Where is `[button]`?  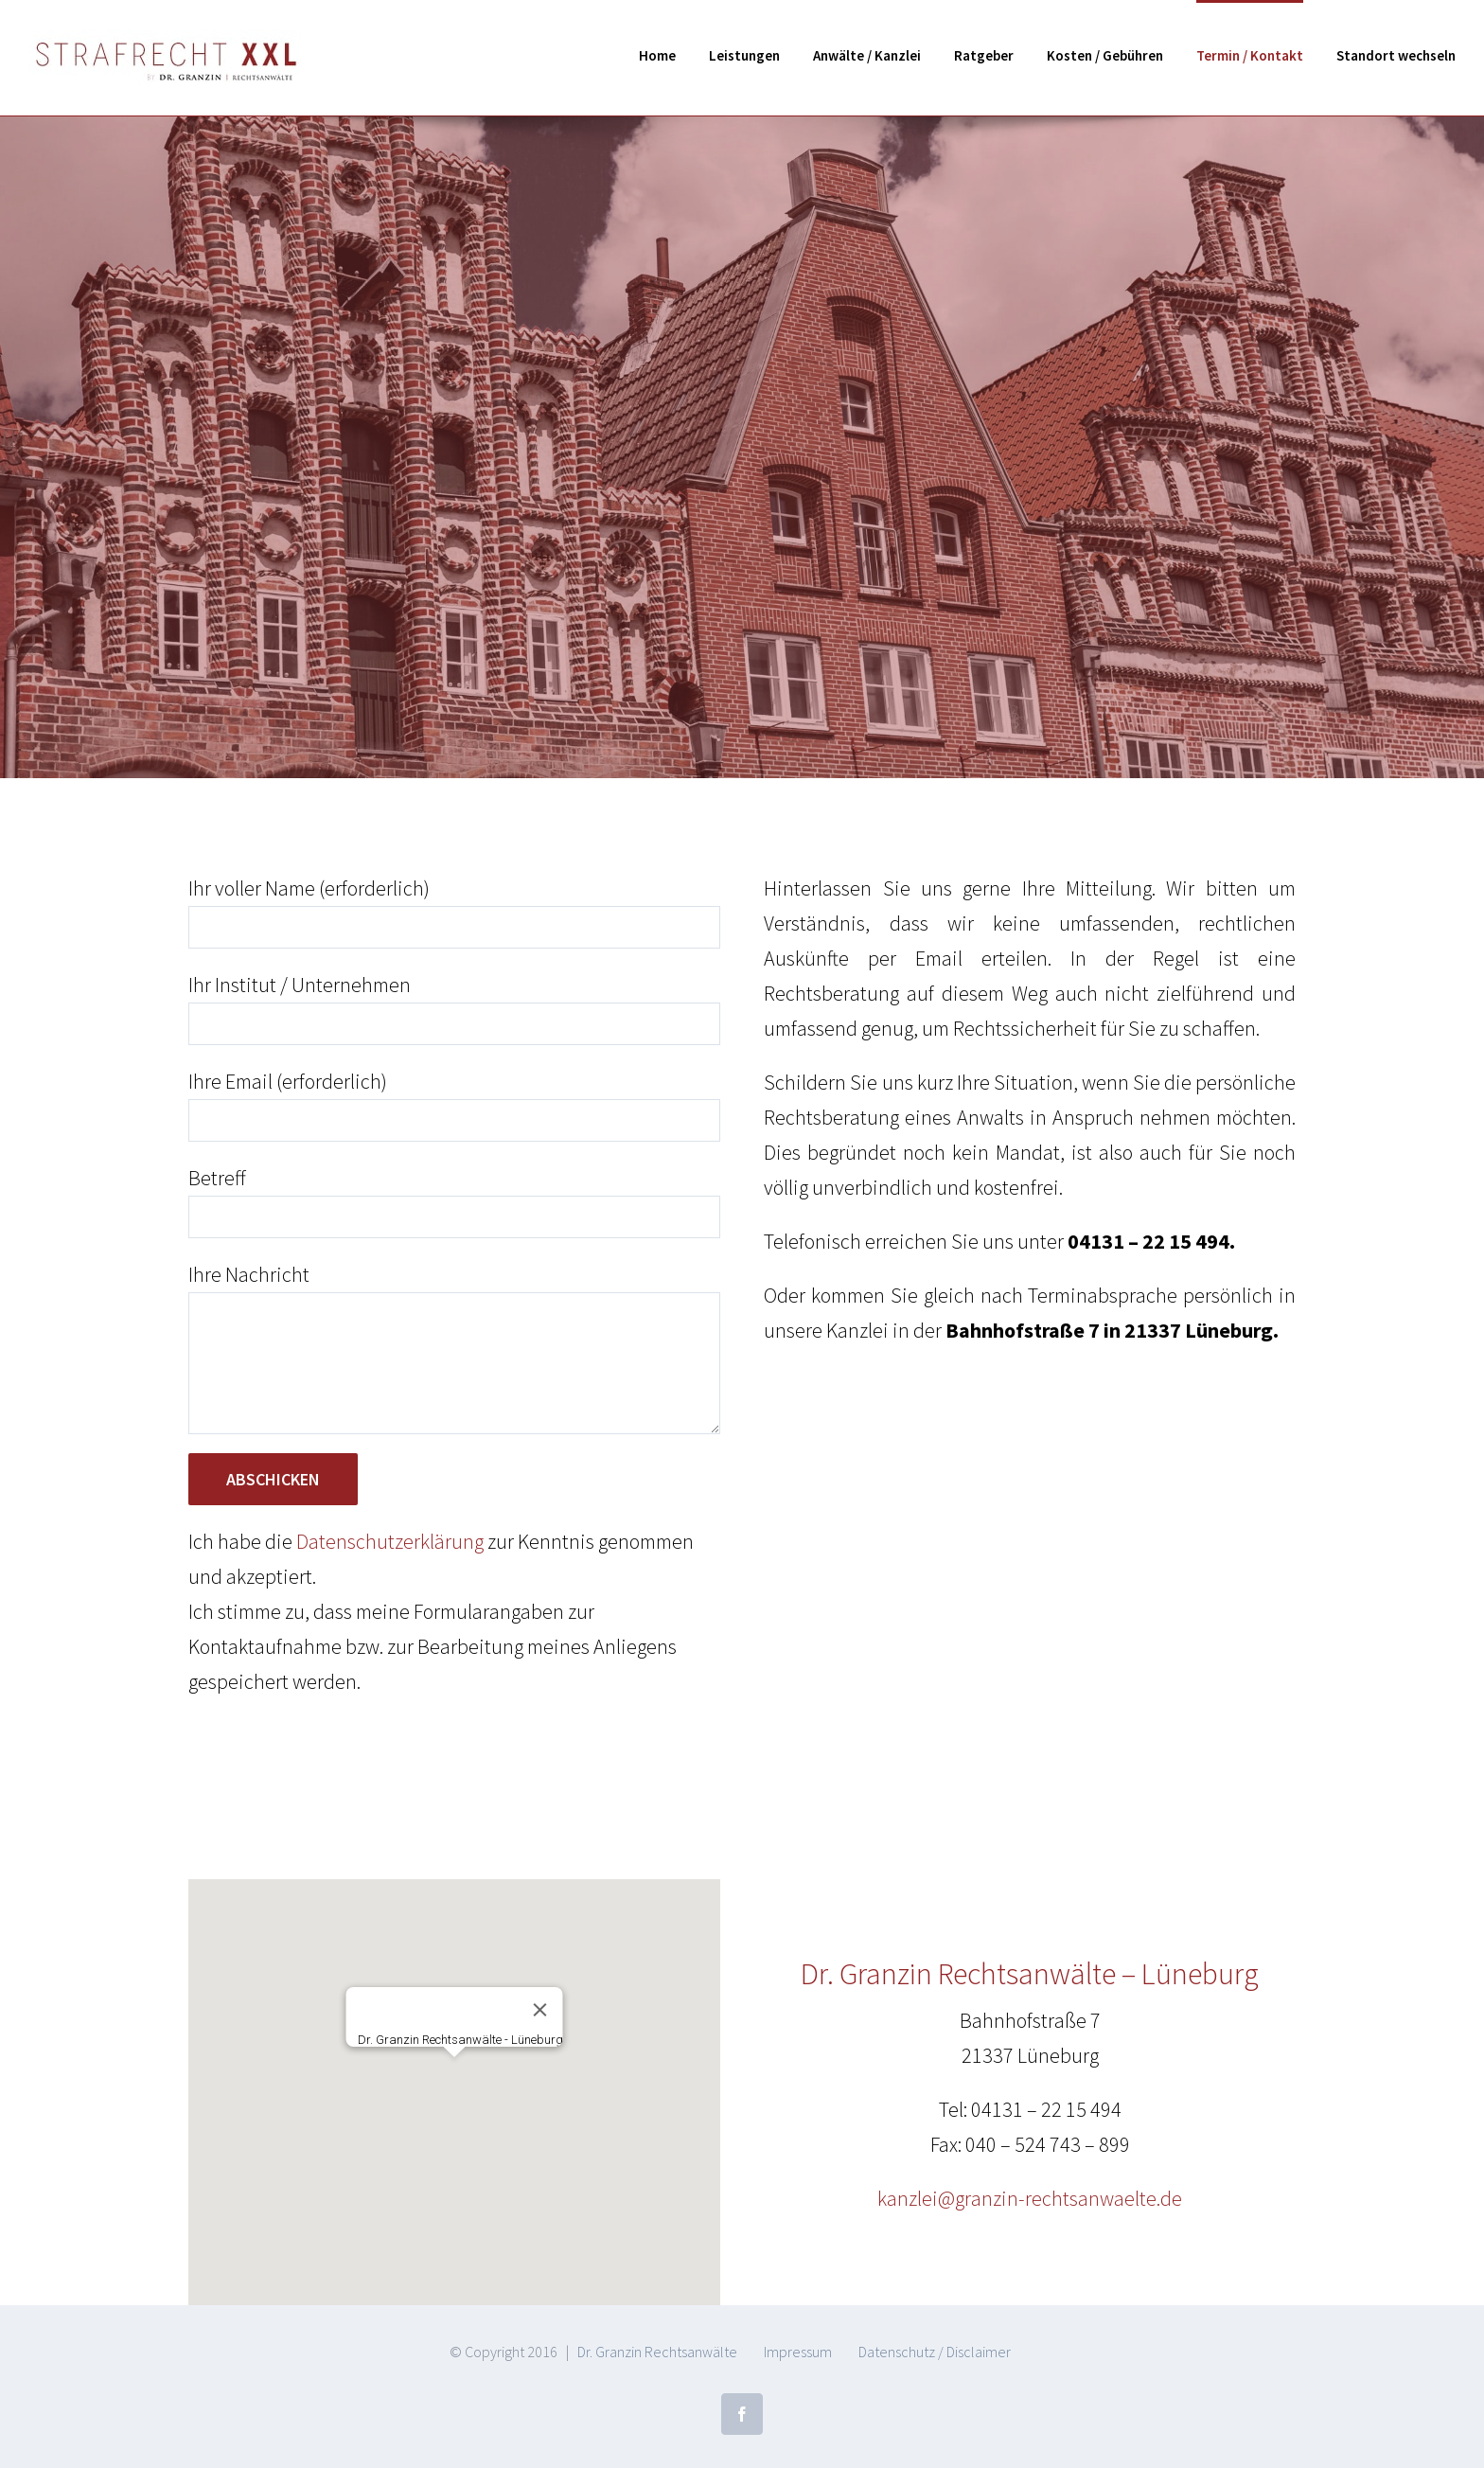
[button] is located at coordinates (454, 2074).